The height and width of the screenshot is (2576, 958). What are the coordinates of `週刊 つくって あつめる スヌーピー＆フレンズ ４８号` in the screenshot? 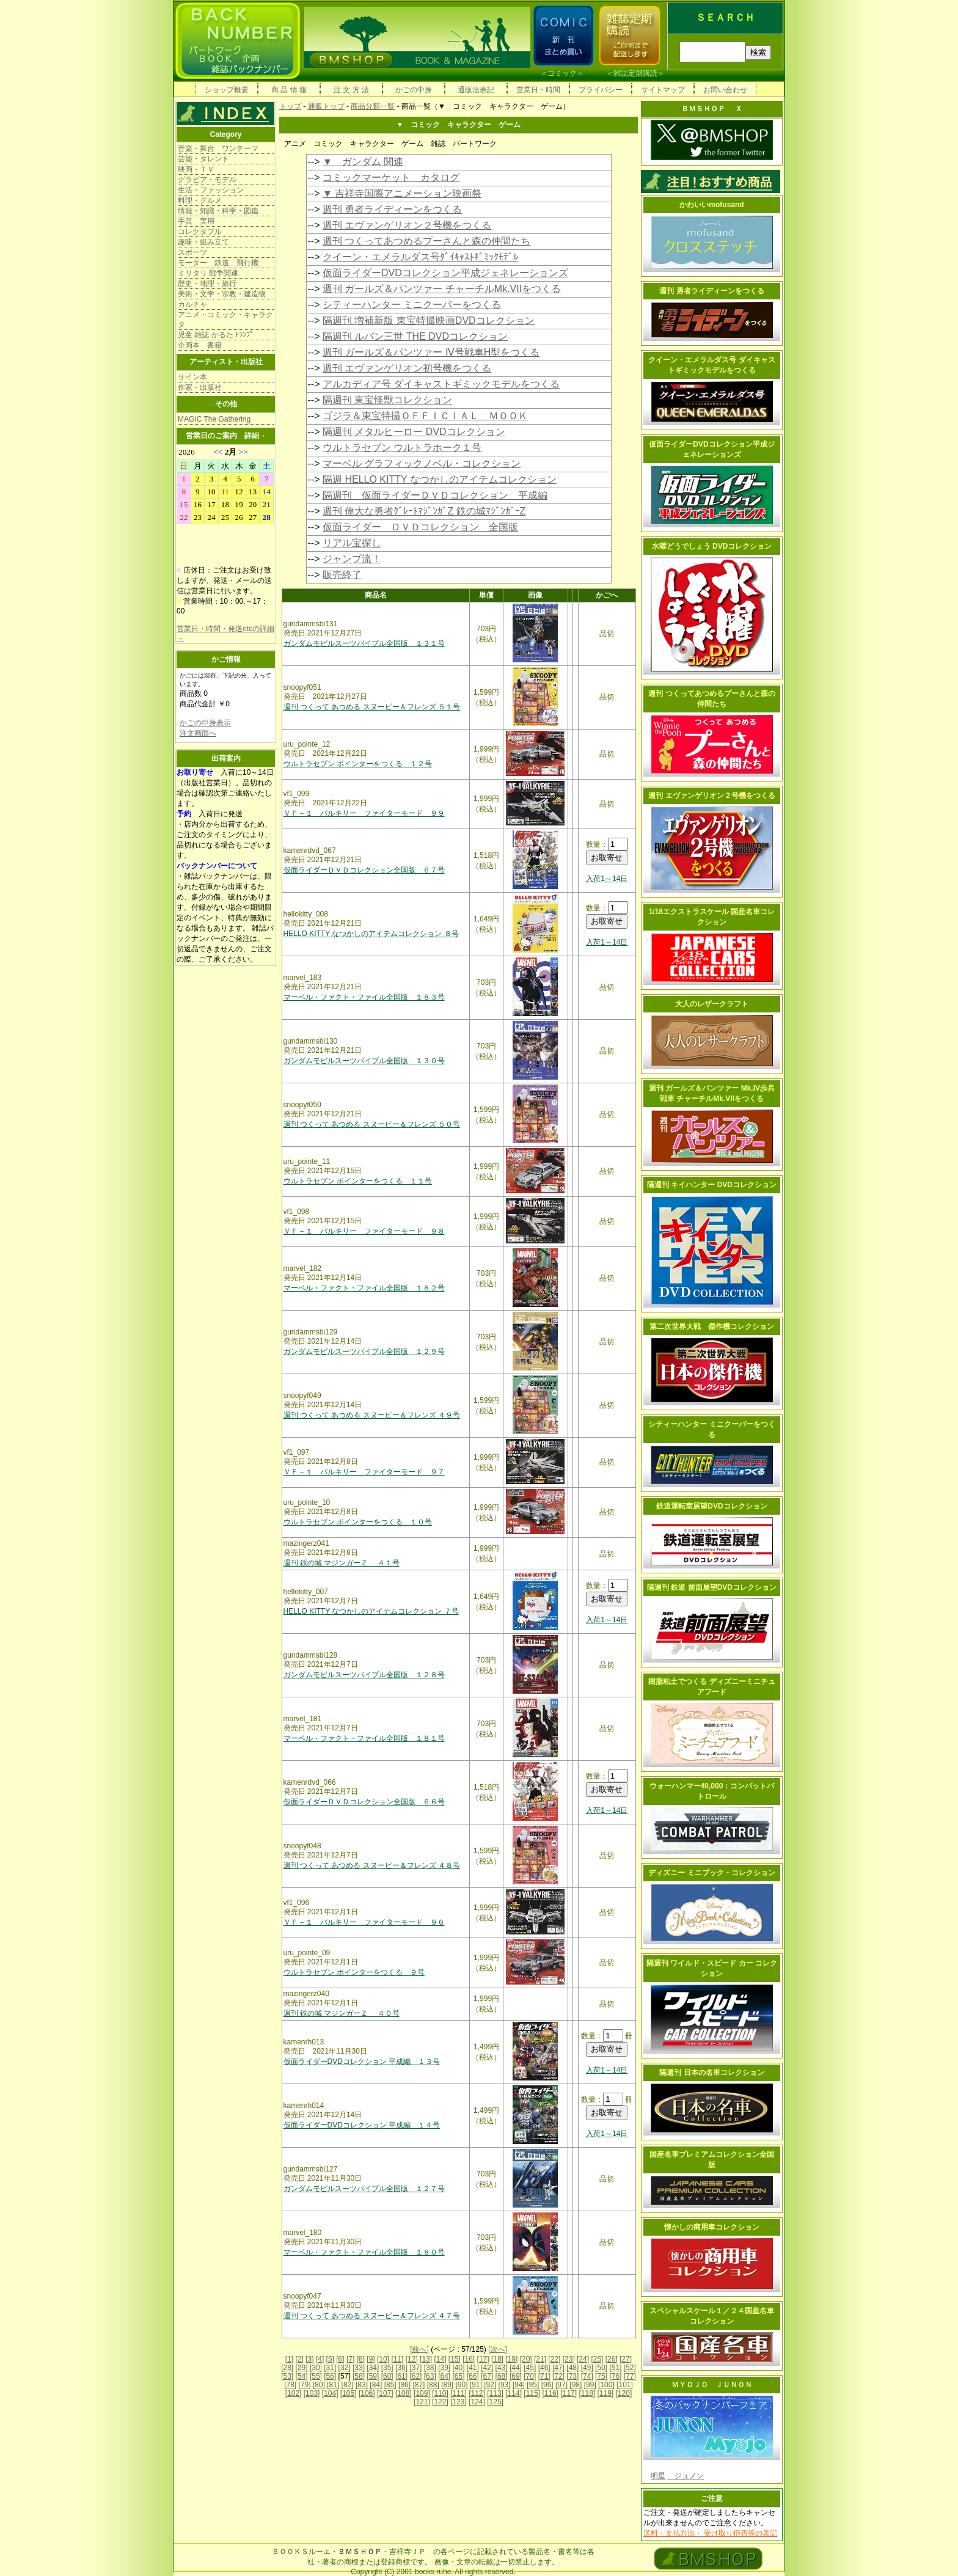 It's located at (371, 1865).